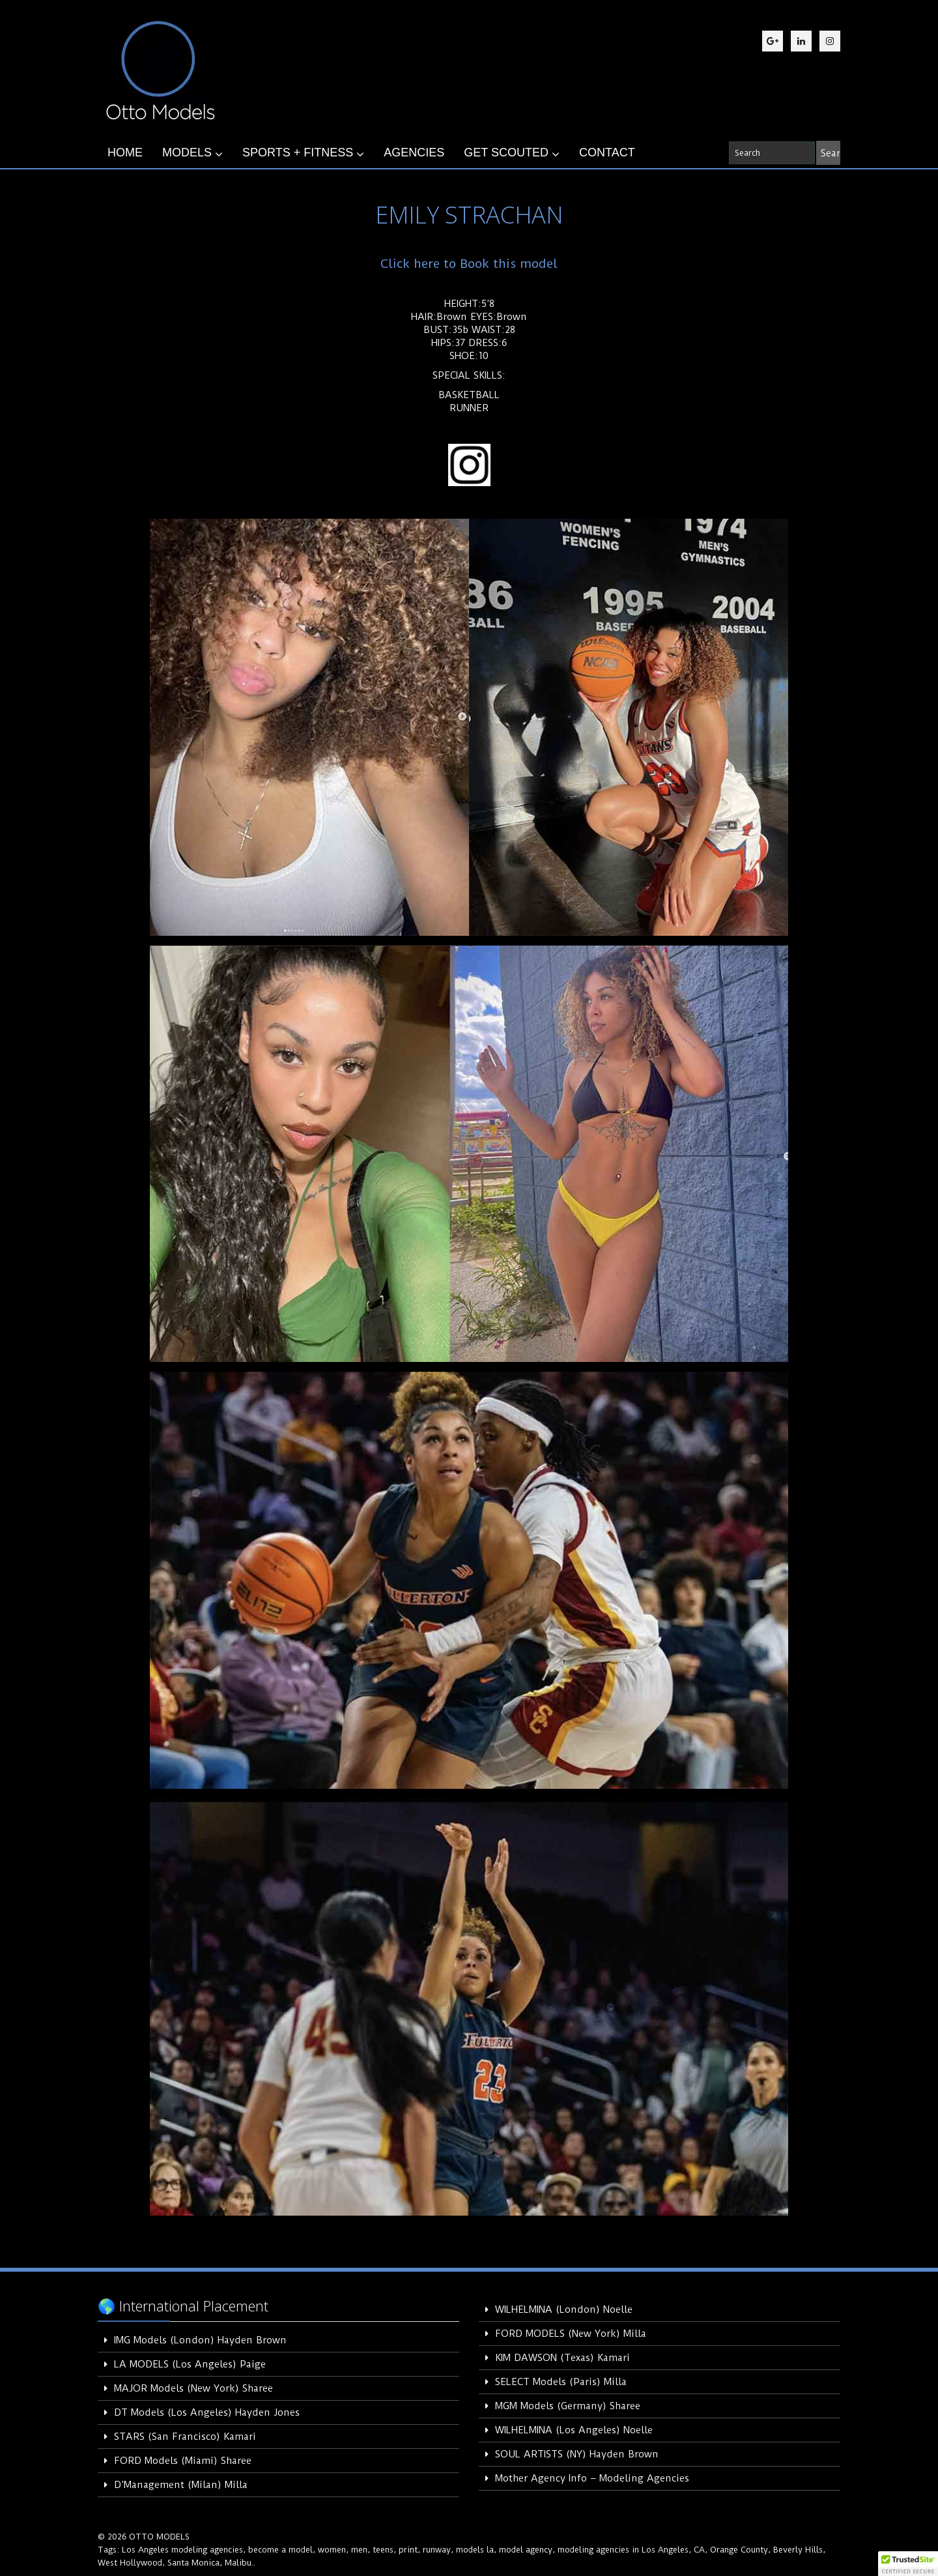 This screenshot has width=938, height=2576. What do you see at coordinates (607, 152) in the screenshot?
I see `CONTACT` at bounding box center [607, 152].